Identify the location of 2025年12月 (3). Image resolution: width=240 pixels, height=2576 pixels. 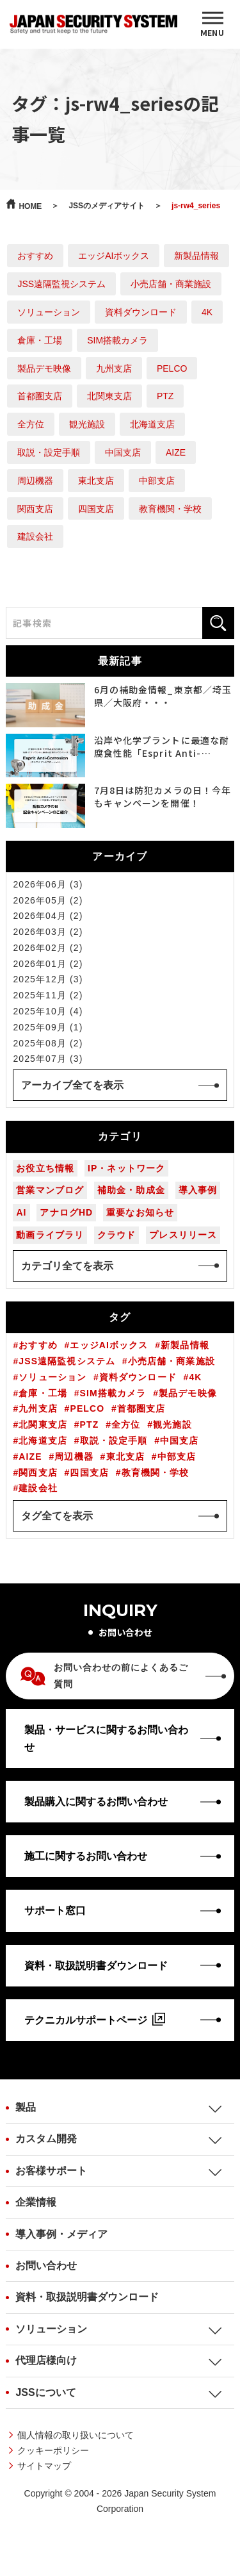
(48, 979).